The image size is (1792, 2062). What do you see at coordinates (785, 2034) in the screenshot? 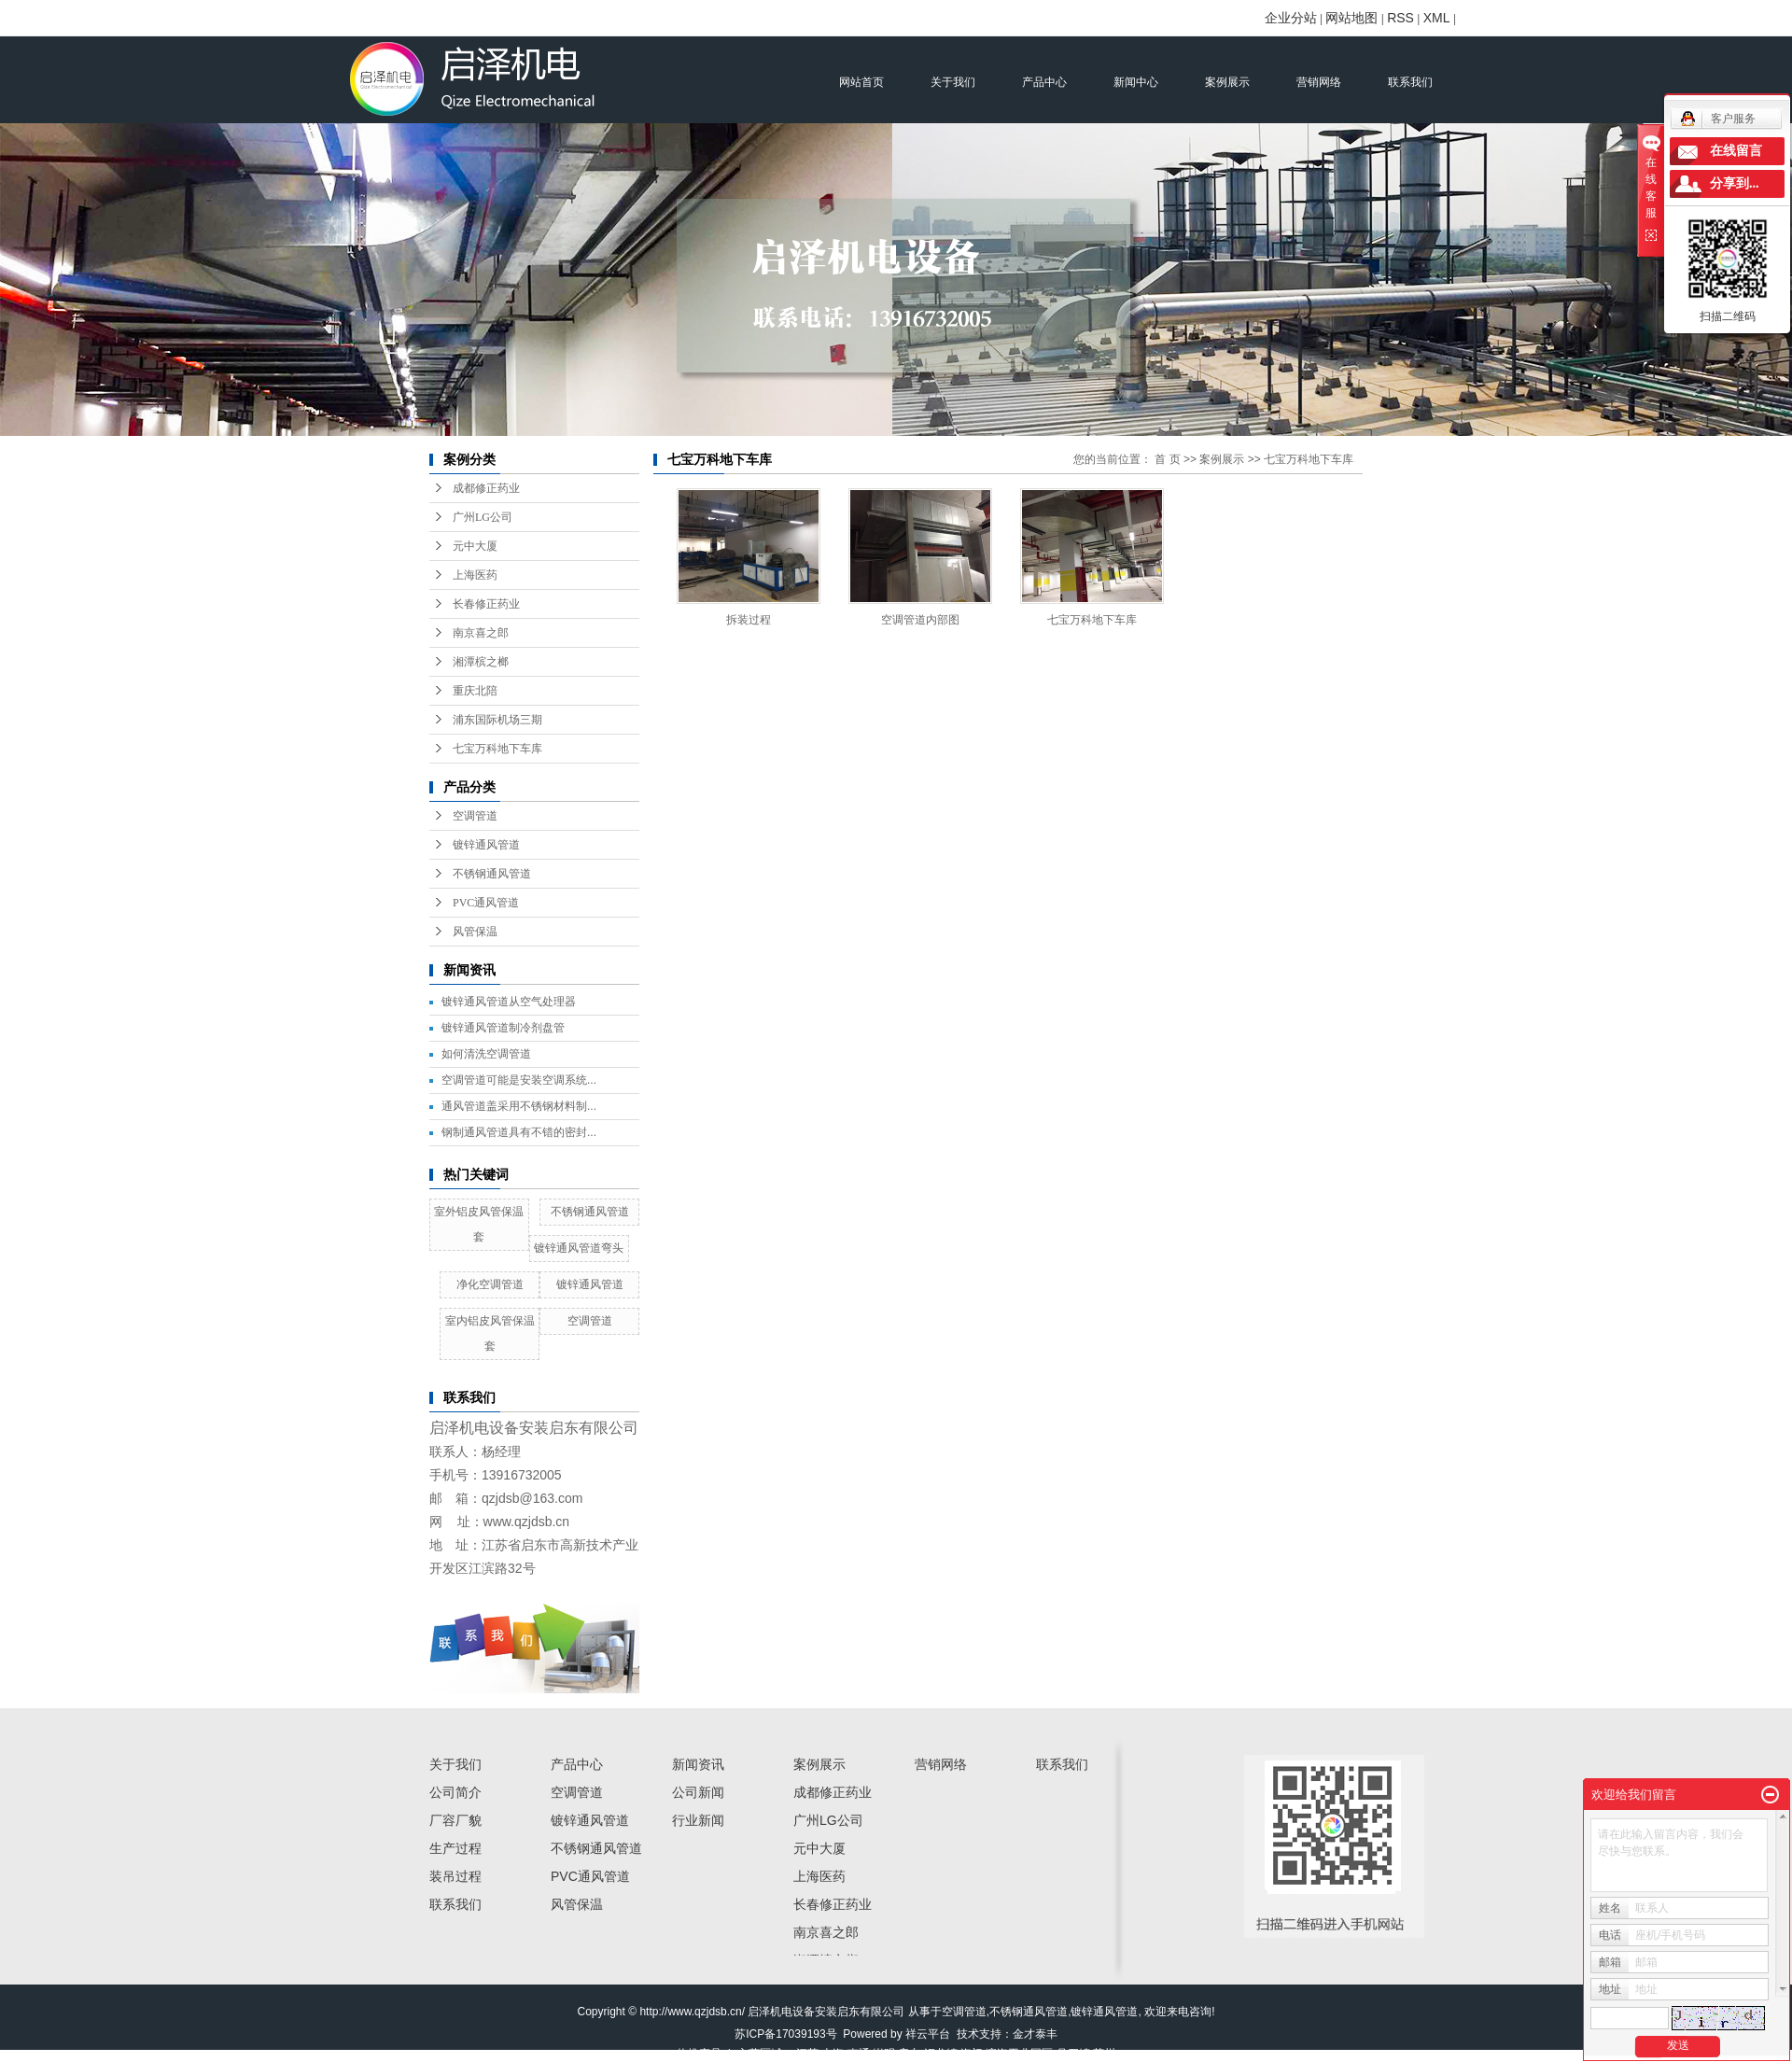
I see `苏ICP备17039193号` at bounding box center [785, 2034].